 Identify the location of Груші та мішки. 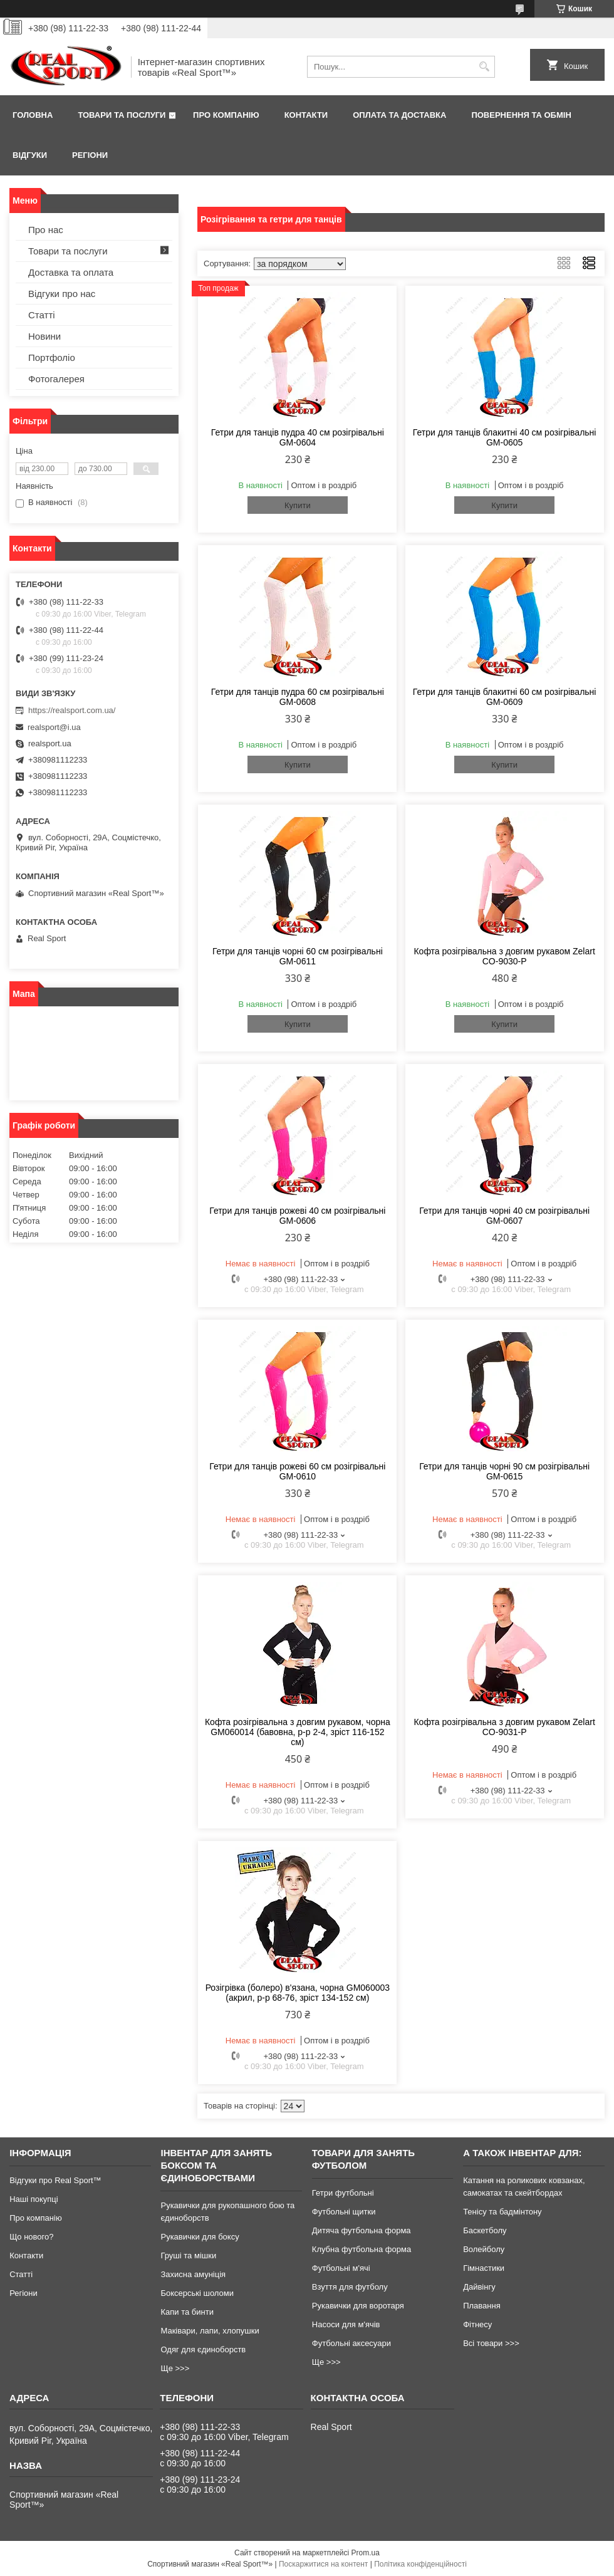
(188, 2255).